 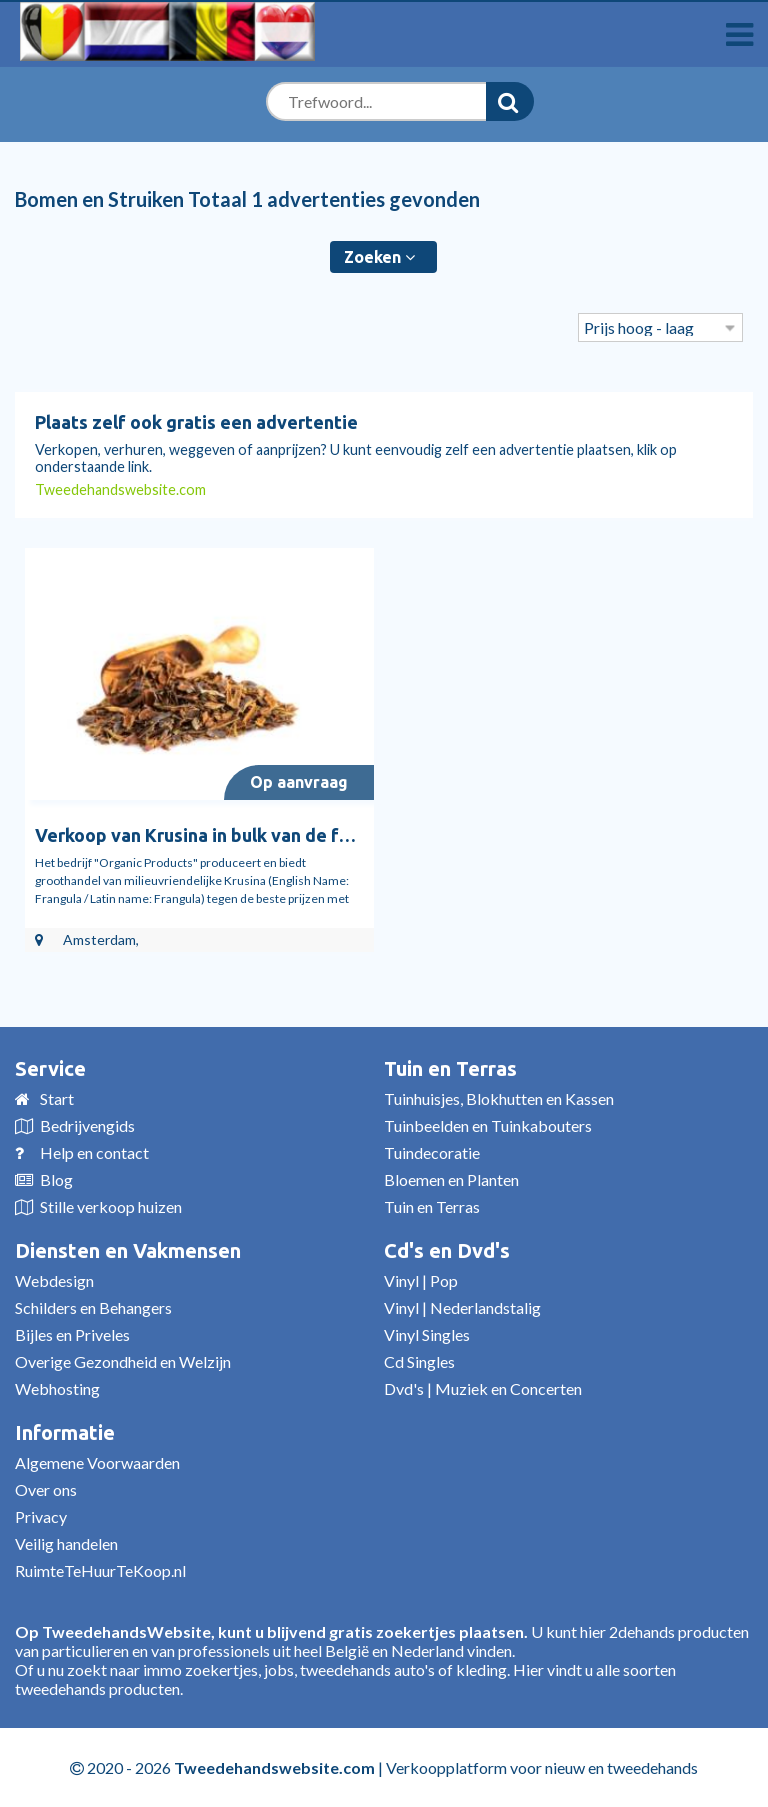 I want to click on Blog, so click(x=56, y=1179).